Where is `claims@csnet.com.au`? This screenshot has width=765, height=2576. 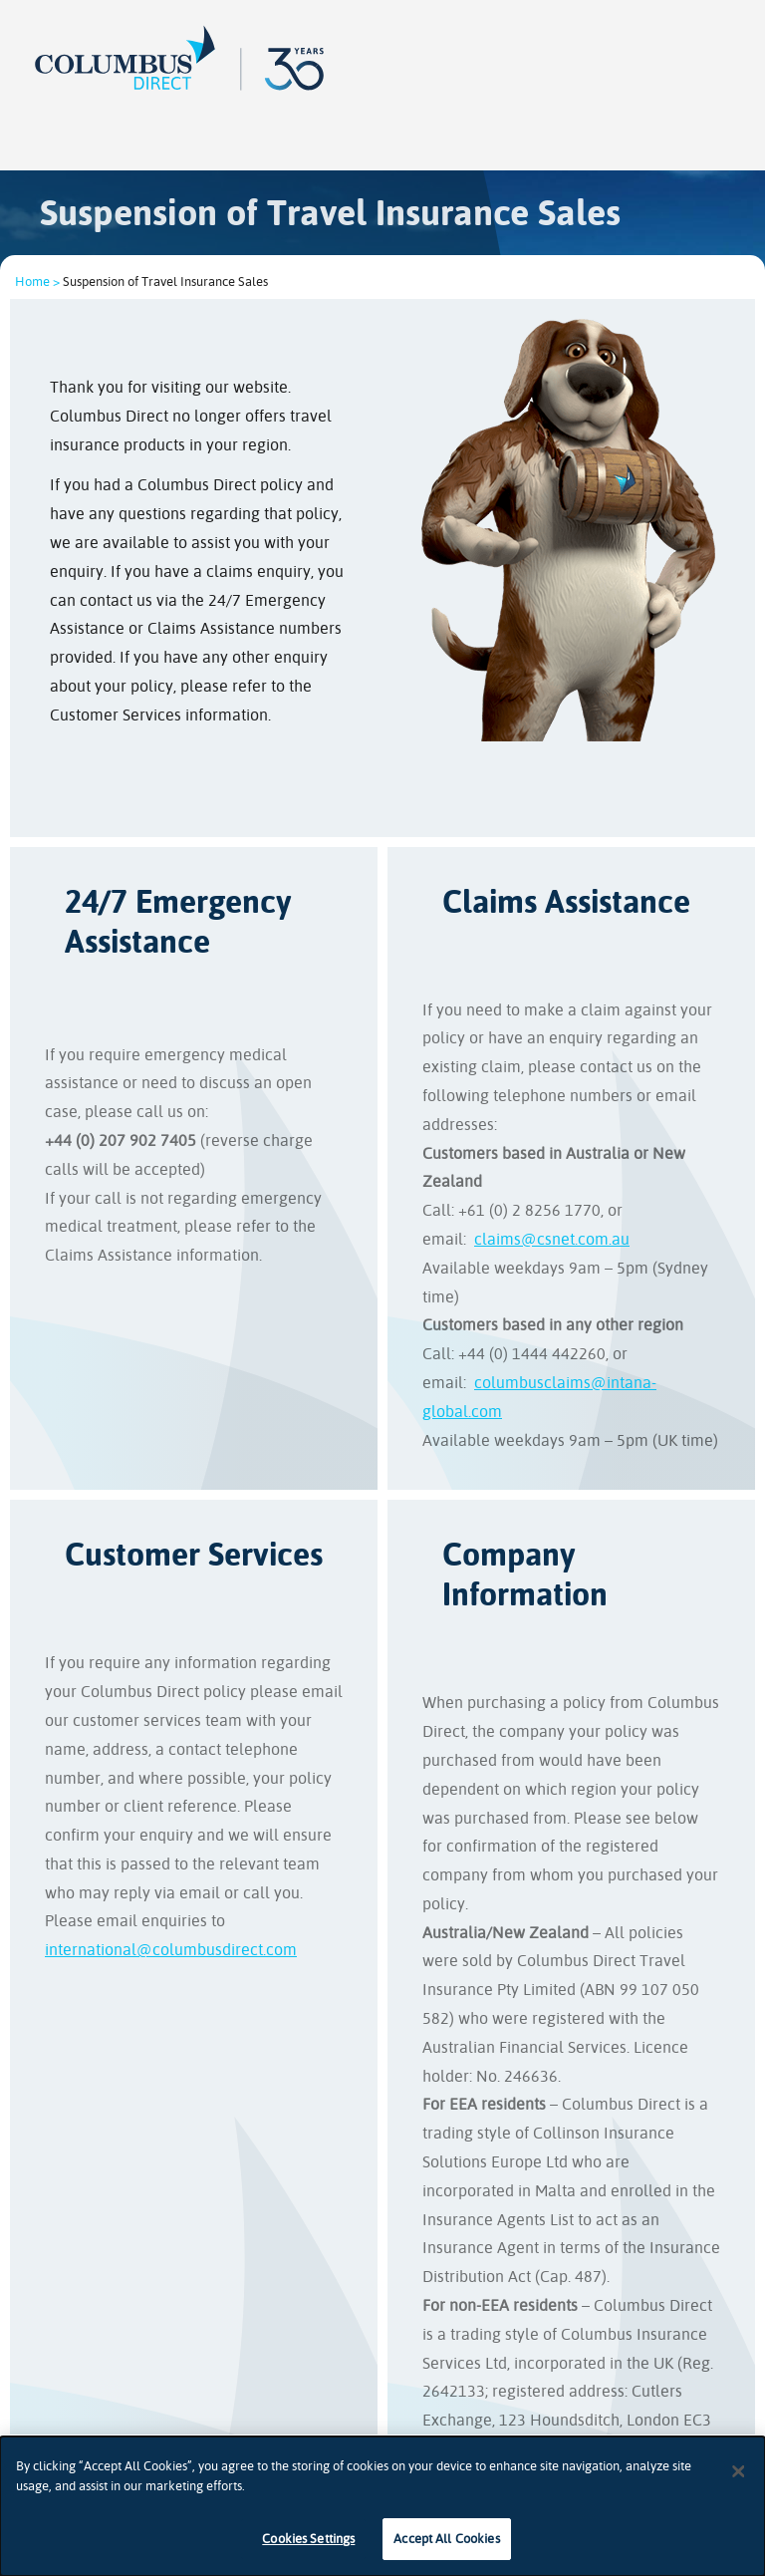
claims@csnet.com.au is located at coordinates (552, 1239).